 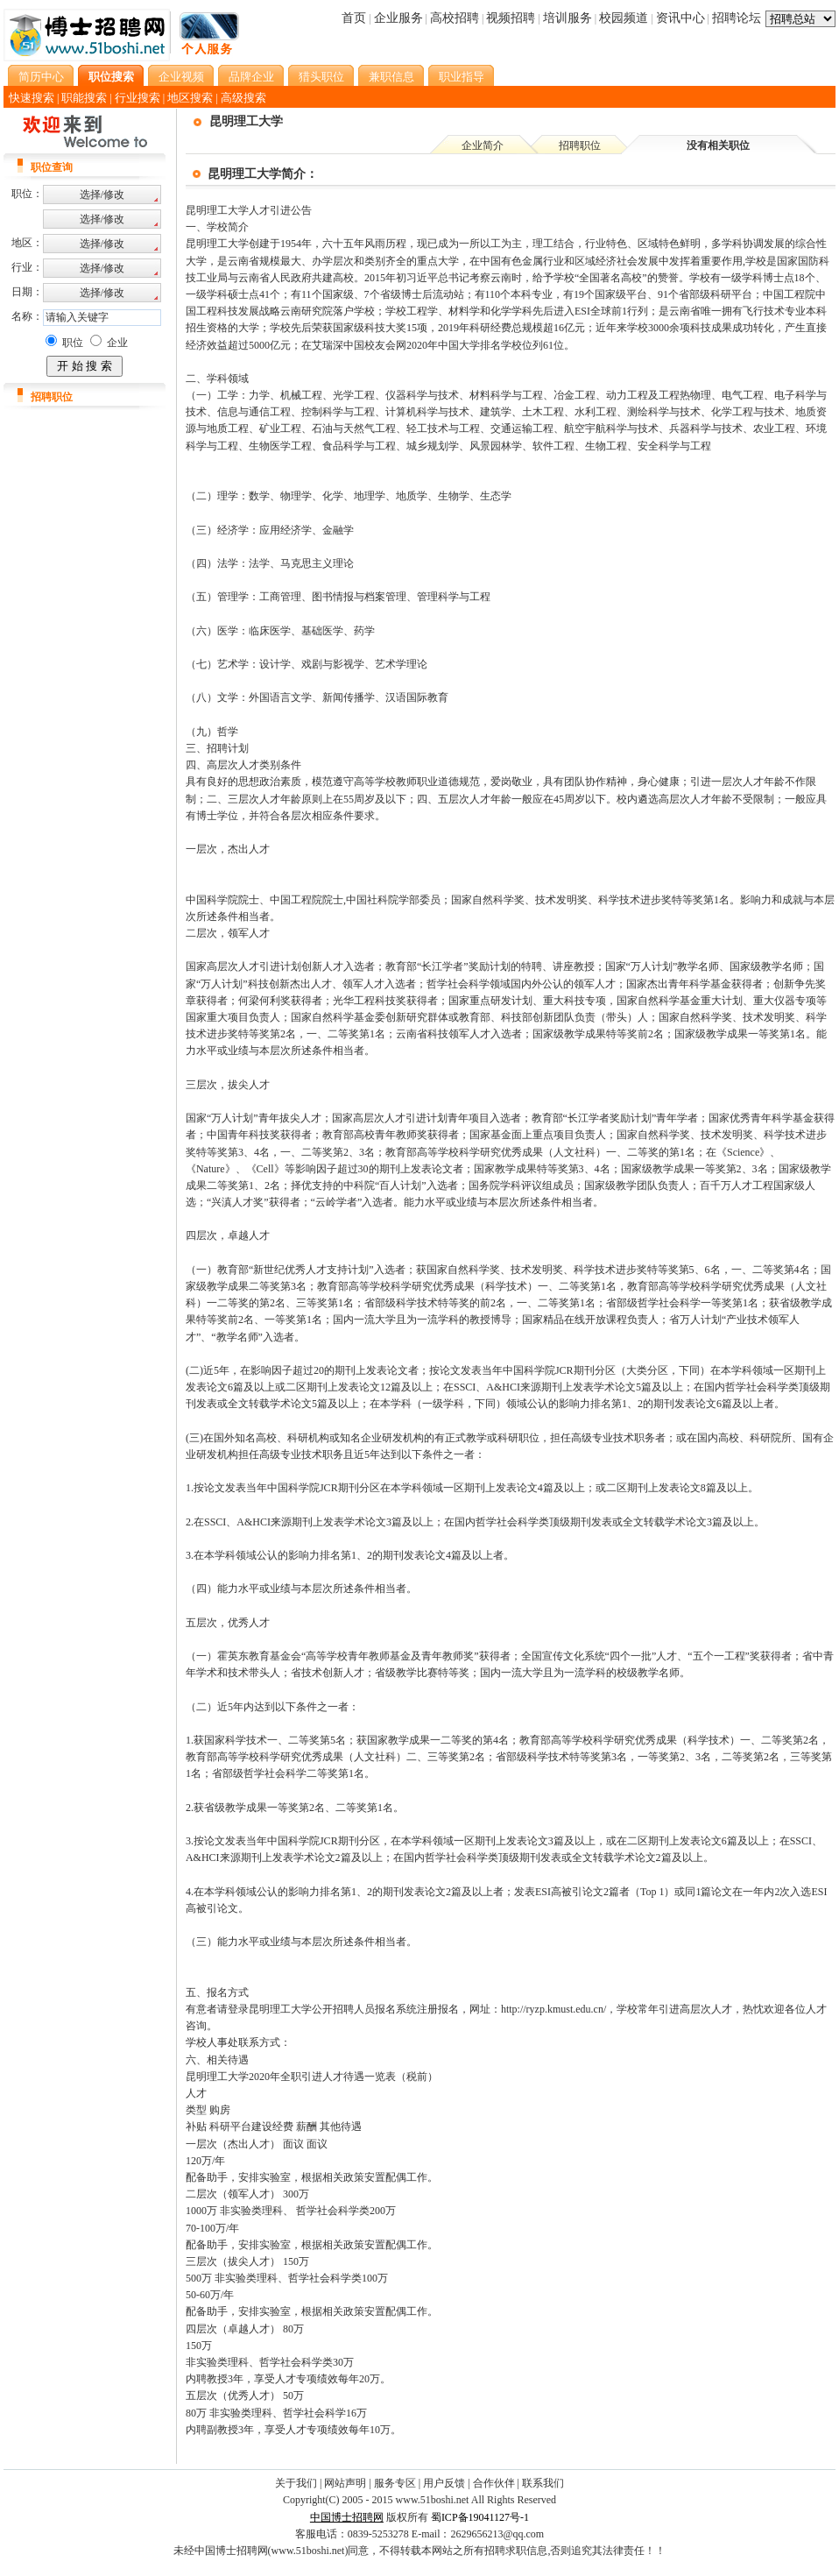 I want to click on 企业简介, so click(x=483, y=145).